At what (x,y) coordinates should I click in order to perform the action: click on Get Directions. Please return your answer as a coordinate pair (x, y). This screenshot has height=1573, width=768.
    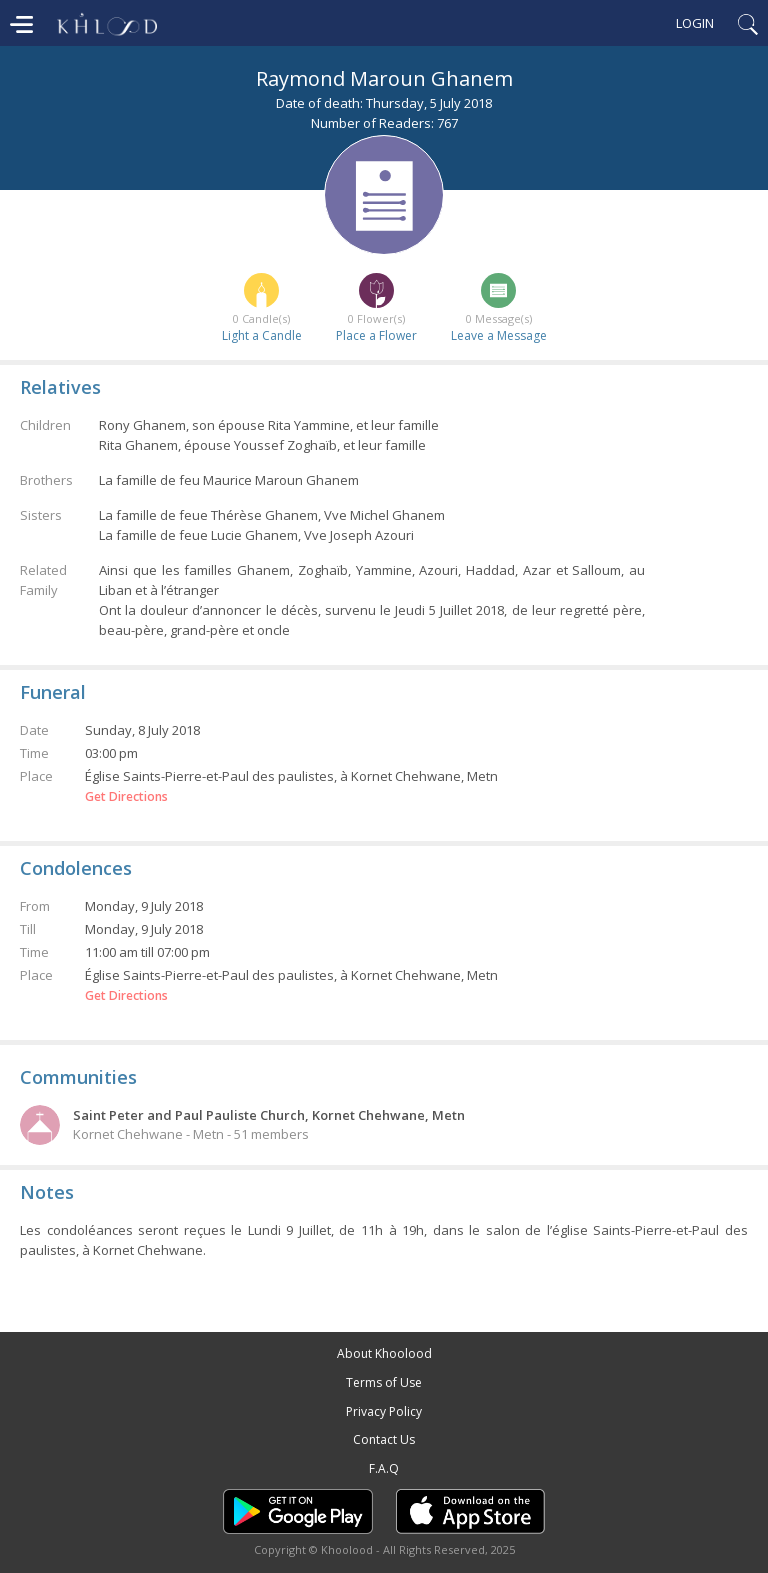
    Looking at the image, I should click on (126, 797).